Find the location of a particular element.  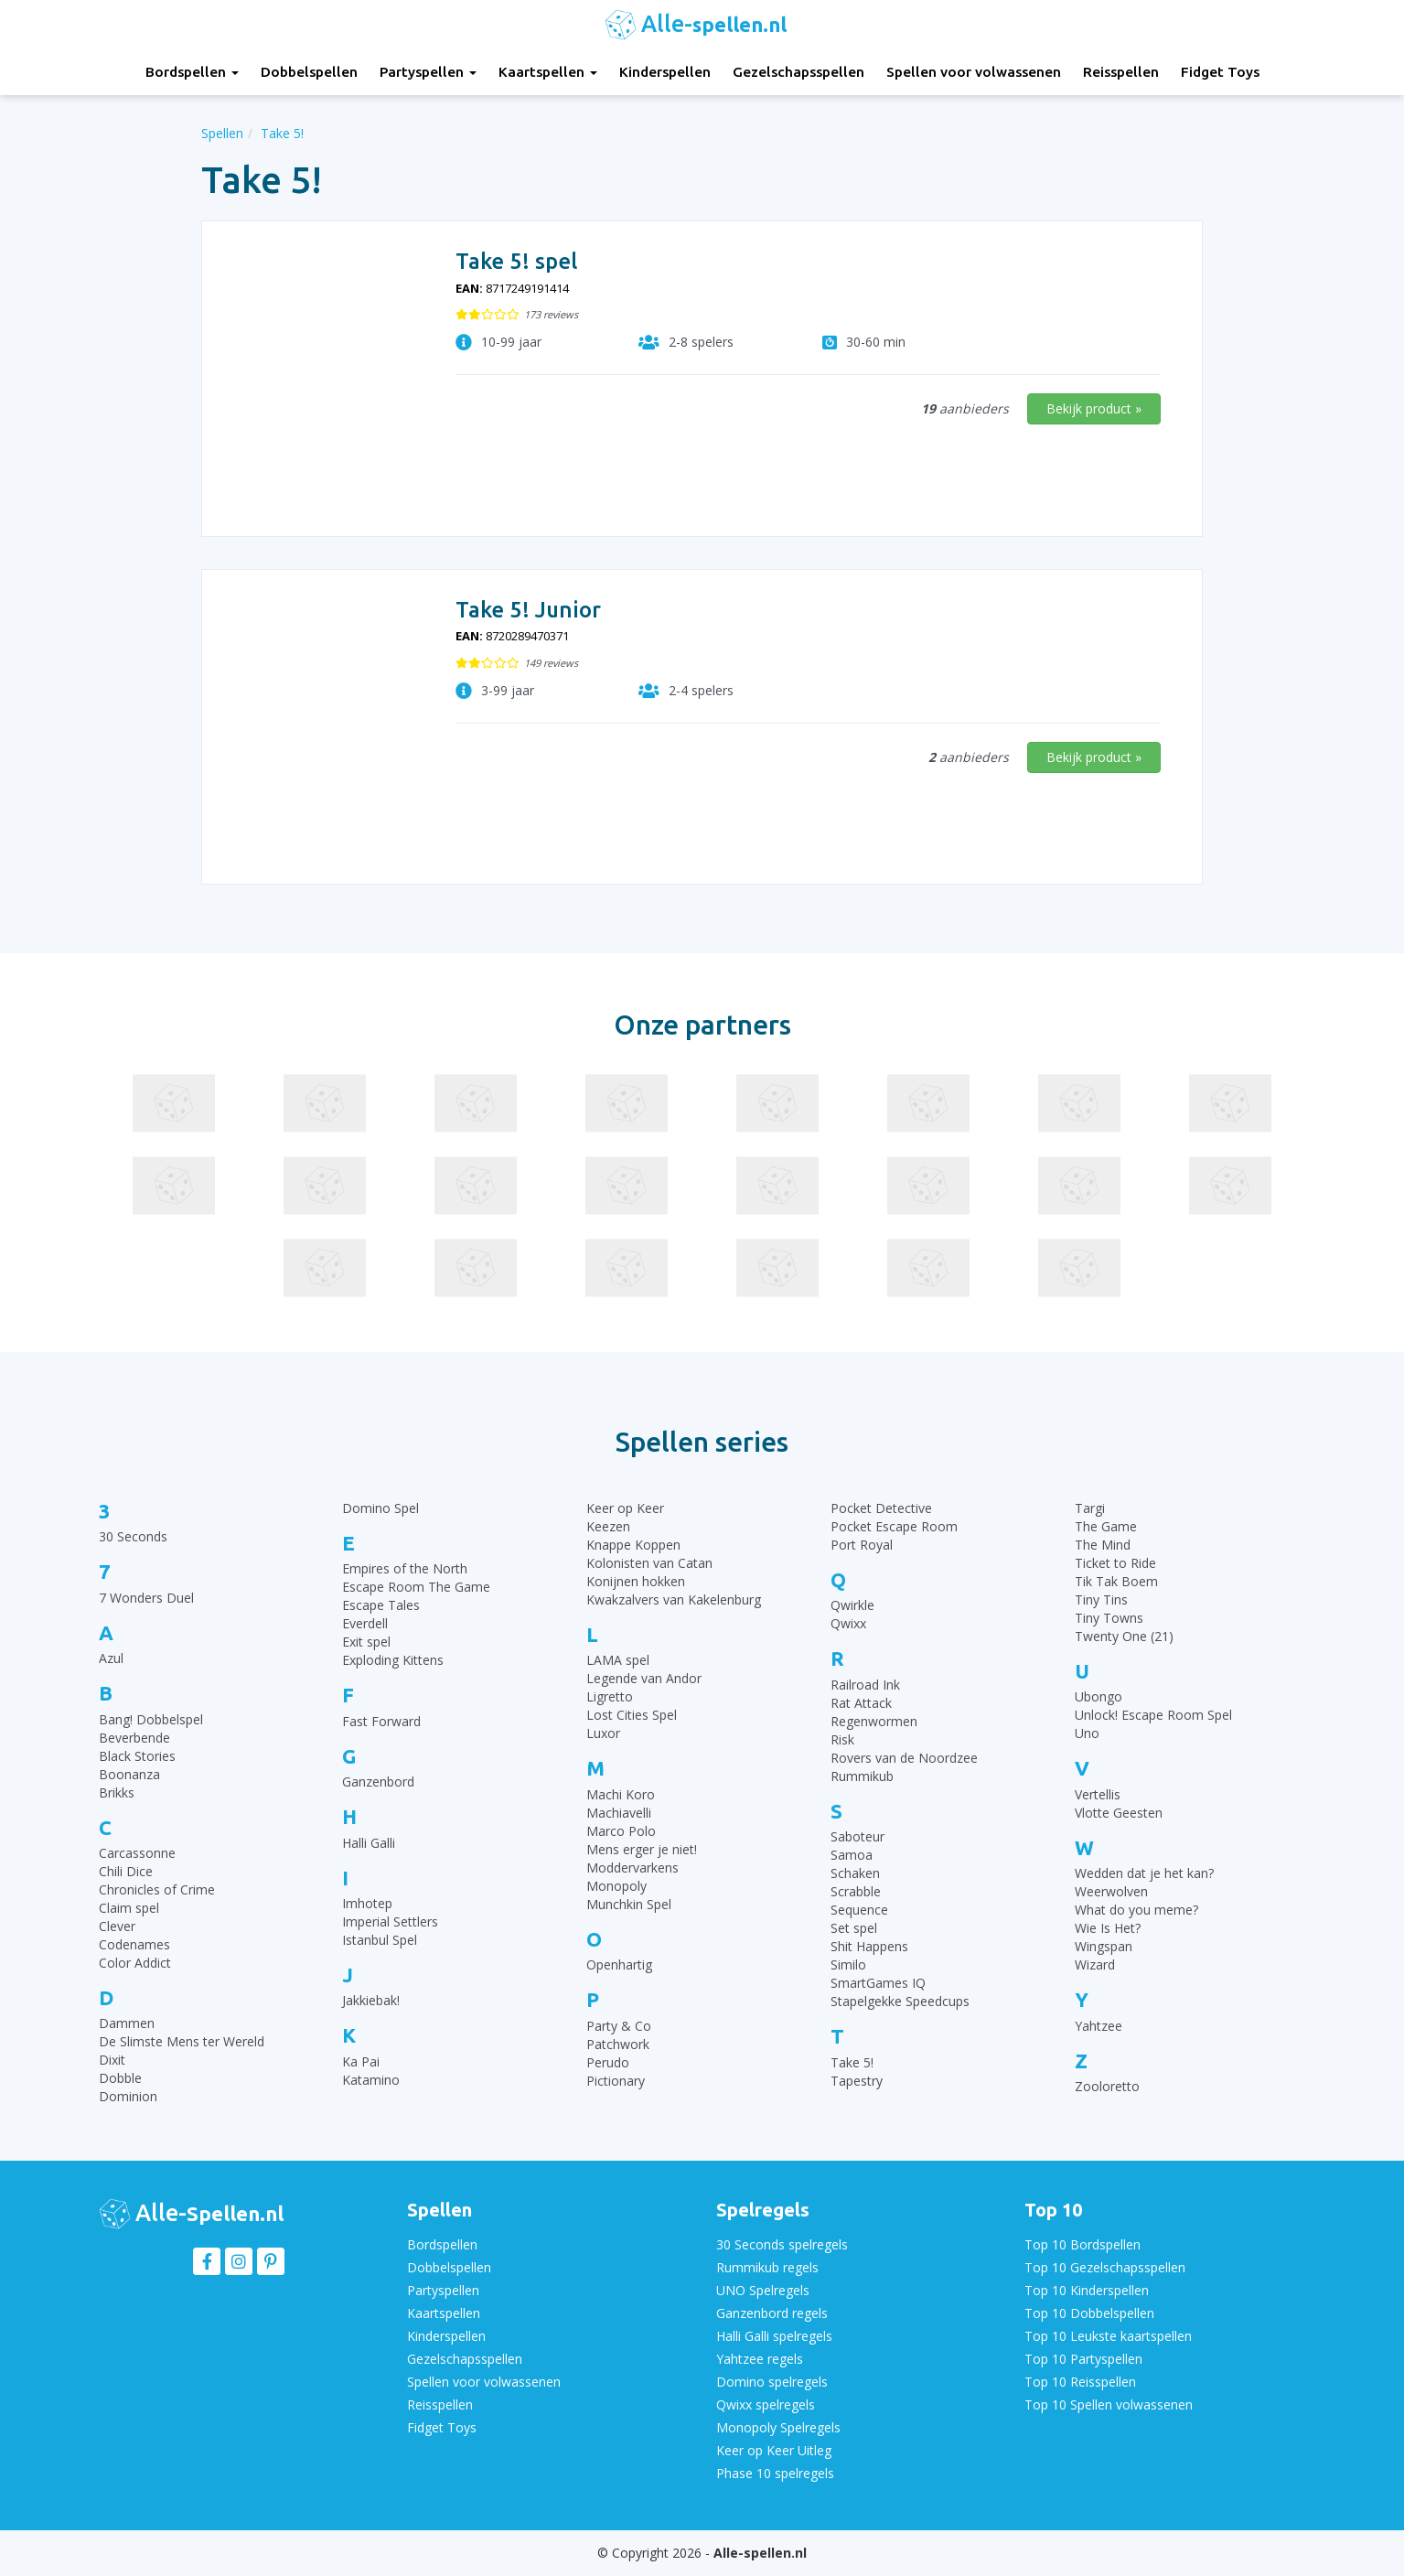

Tiny Towns is located at coordinates (1109, 1617).